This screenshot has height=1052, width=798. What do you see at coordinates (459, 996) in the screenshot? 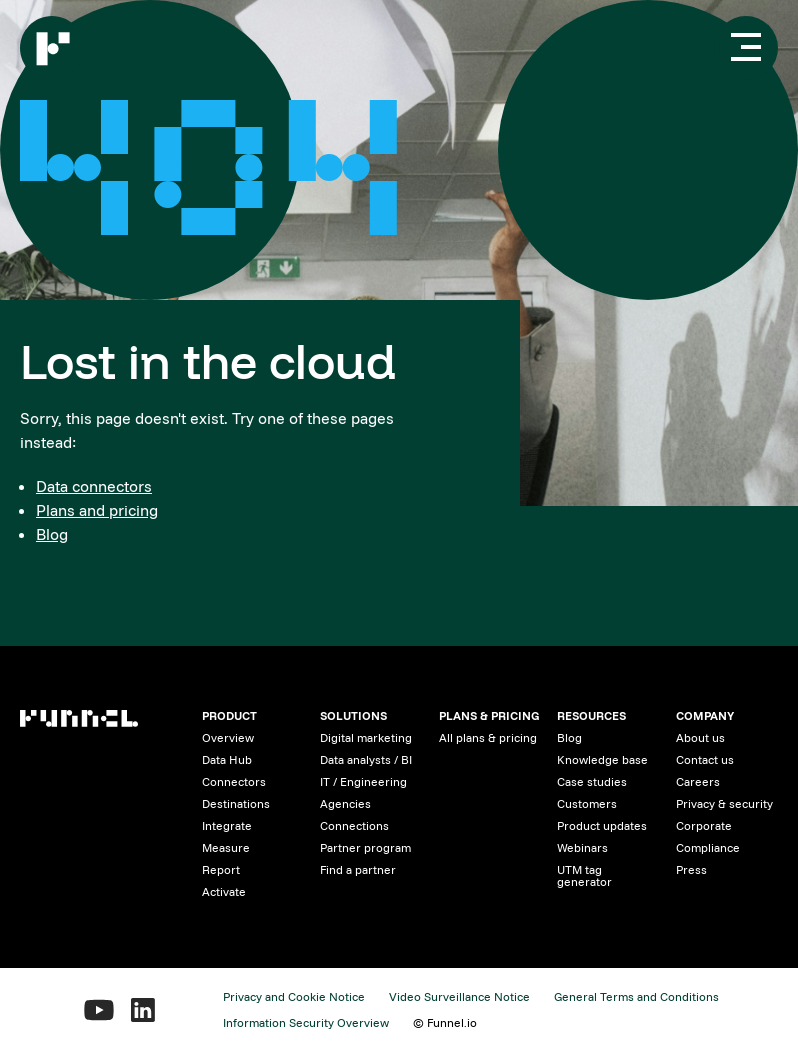
I see `Video Surveillance Notice` at bounding box center [459, 996].